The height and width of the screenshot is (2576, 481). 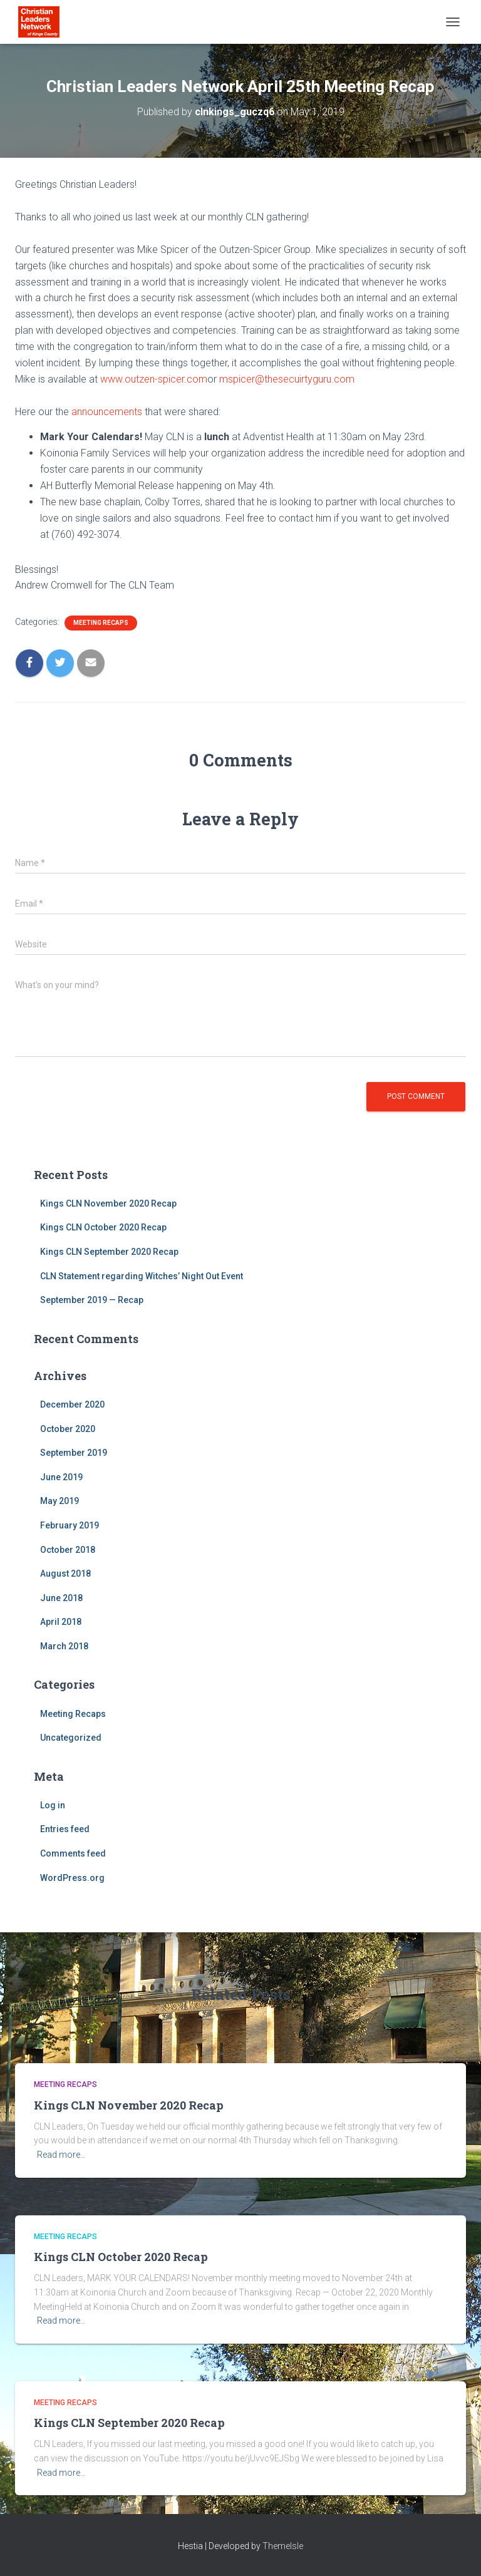 I want to click on Log in, so click(x=52, y=1805).